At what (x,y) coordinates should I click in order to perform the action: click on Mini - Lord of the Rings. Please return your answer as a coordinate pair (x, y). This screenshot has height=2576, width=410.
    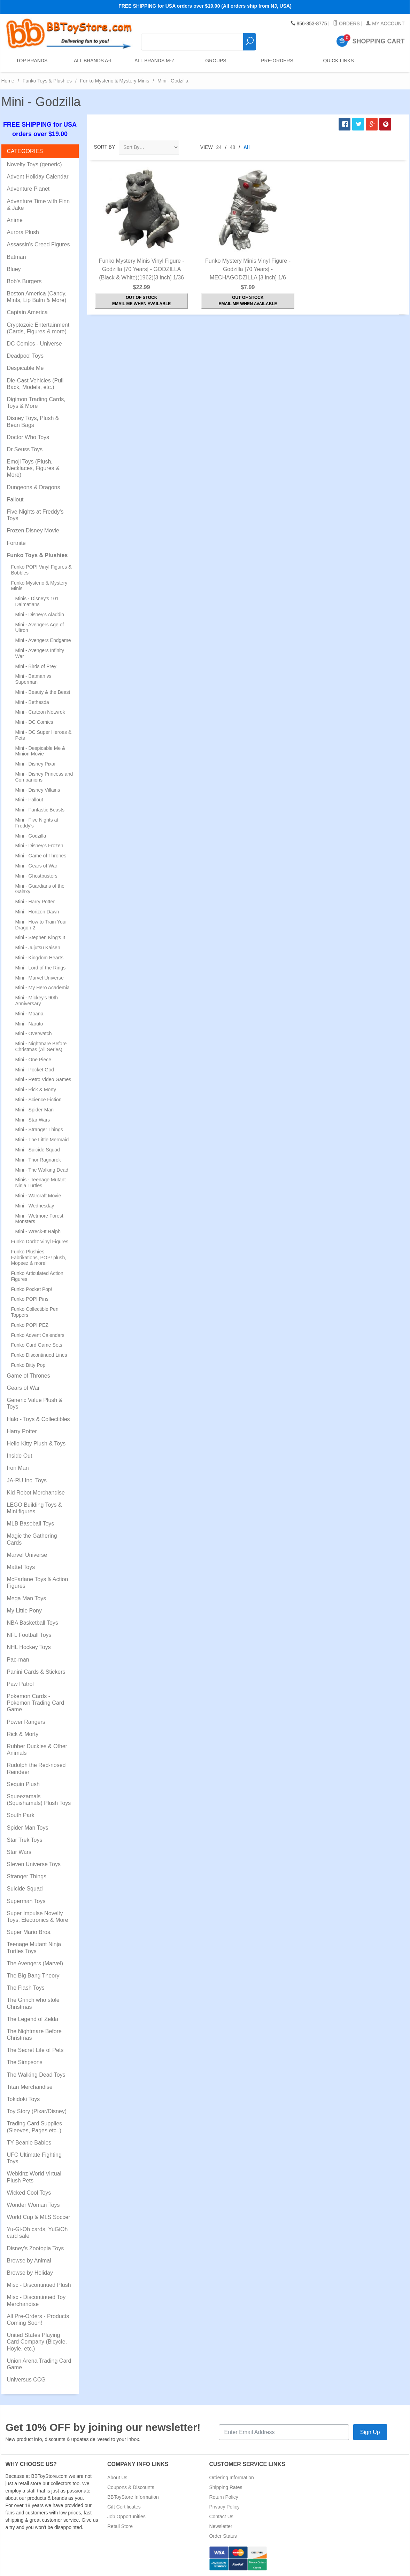
    Looking at the image, I should click on (40, 967).